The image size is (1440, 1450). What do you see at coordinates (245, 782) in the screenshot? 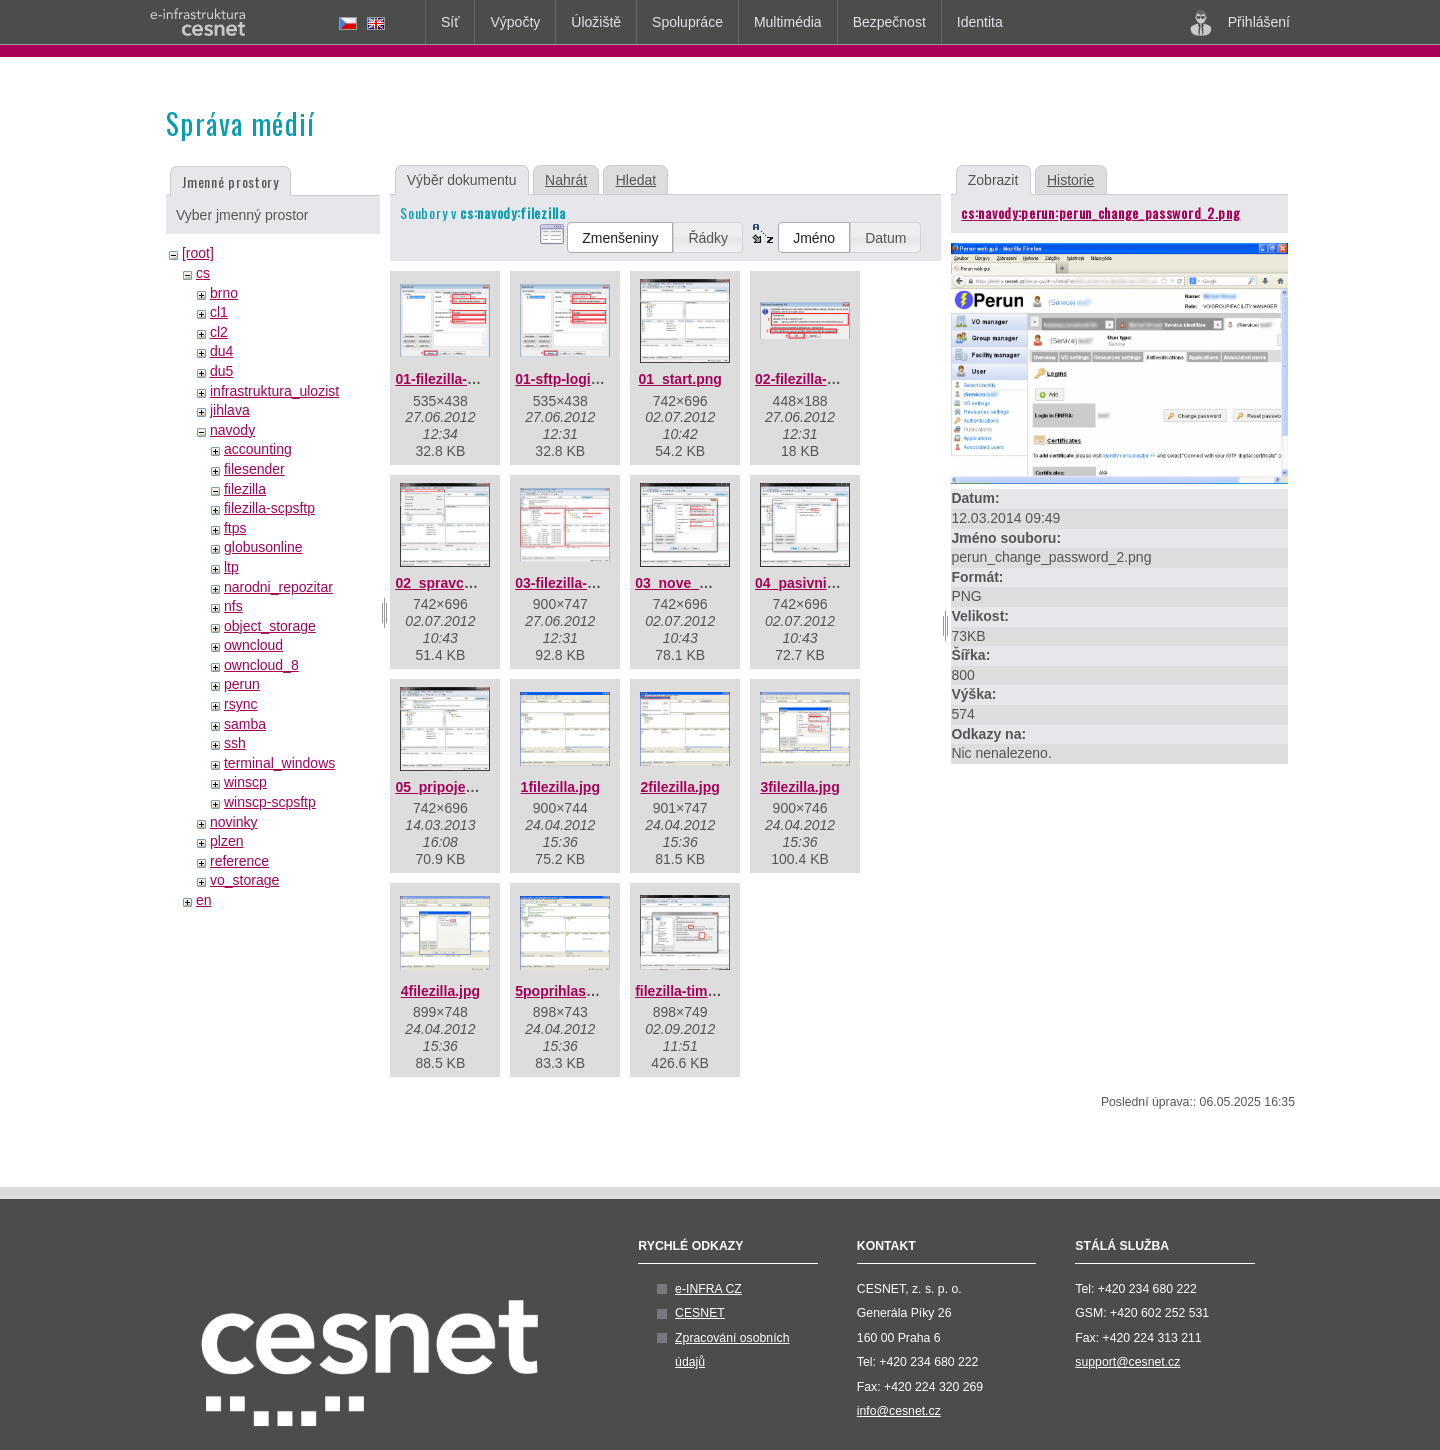
I see `winscp` at bounding box center [245, 782].